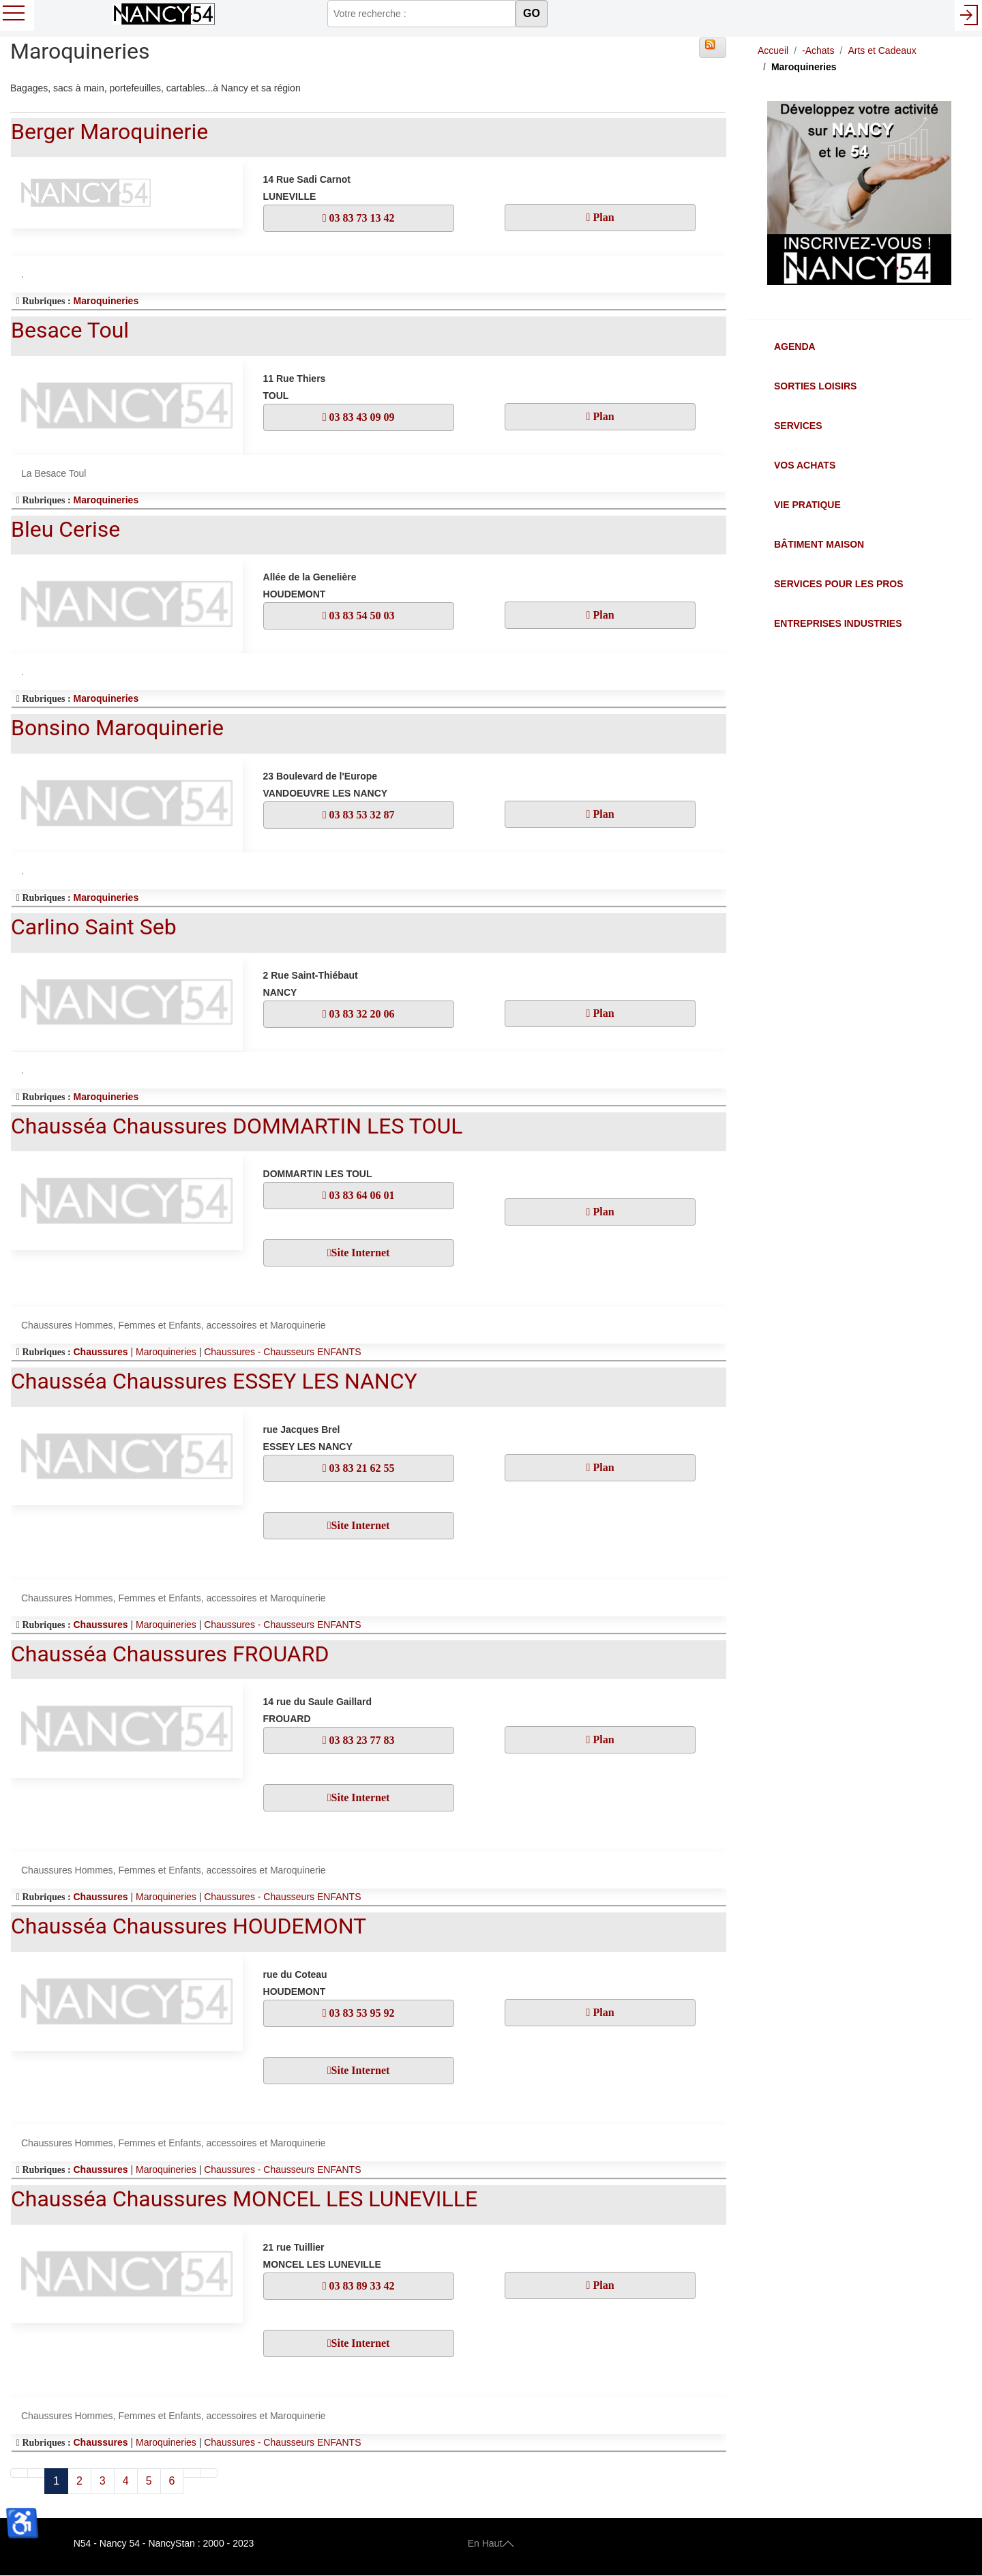 This screenshot has height=2576, width=982. What do you see at coordinates (105, 300) in the screenshot?
I see `Maroquineries` at bounding box center [105, 300].